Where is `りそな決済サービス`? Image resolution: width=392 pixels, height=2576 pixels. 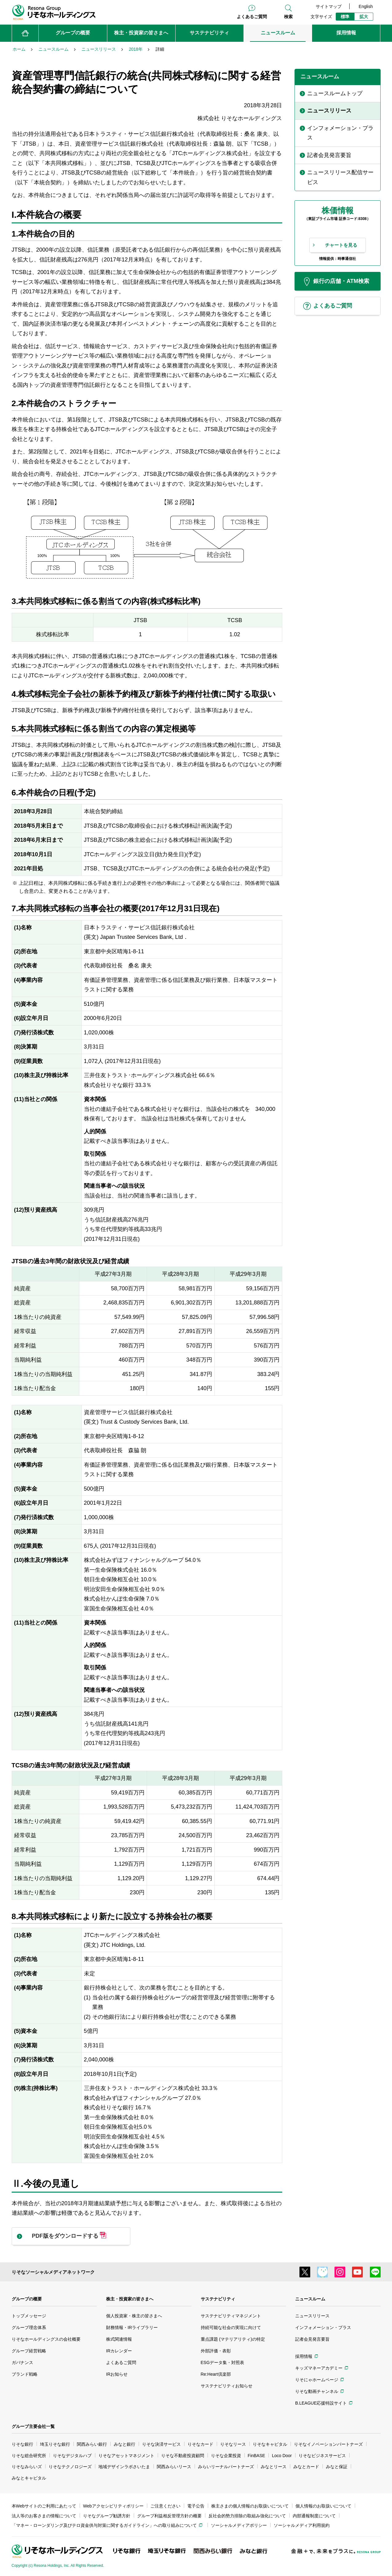 りそな決済サービス is located at coordinates (161, 2444).